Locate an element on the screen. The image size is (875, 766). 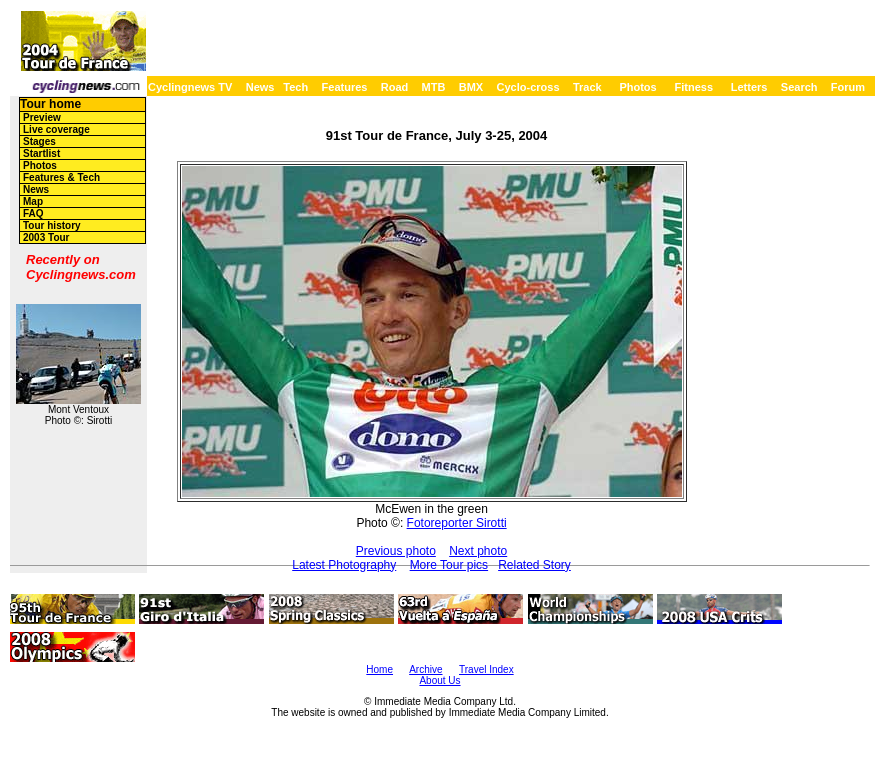
Road is located at coordinates (395, 87).